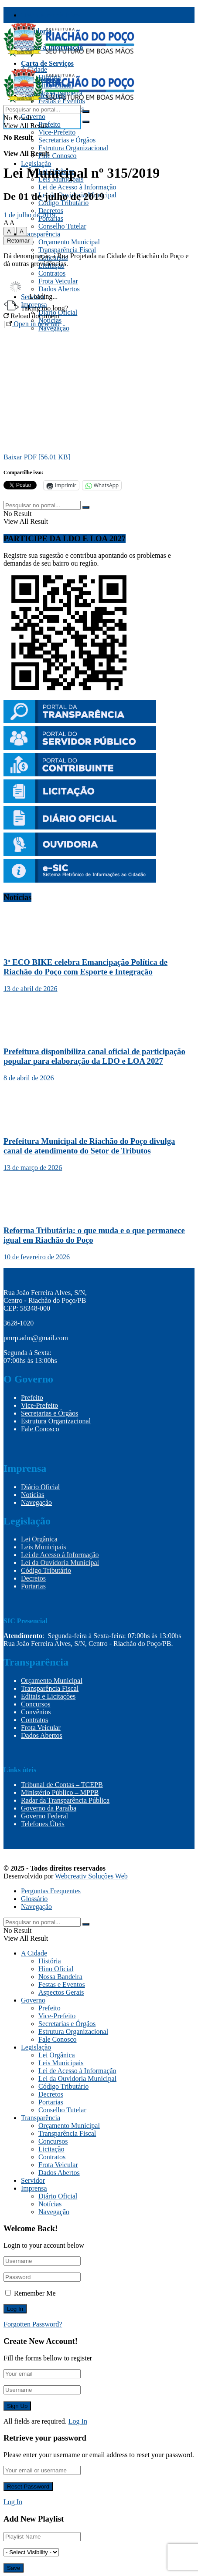 This screenshot has height=2576, width=198. What do you see at coordinates (41, 1727) in the screenshot?
I see `Frota Veicular` at bounding box center [41, 1727].